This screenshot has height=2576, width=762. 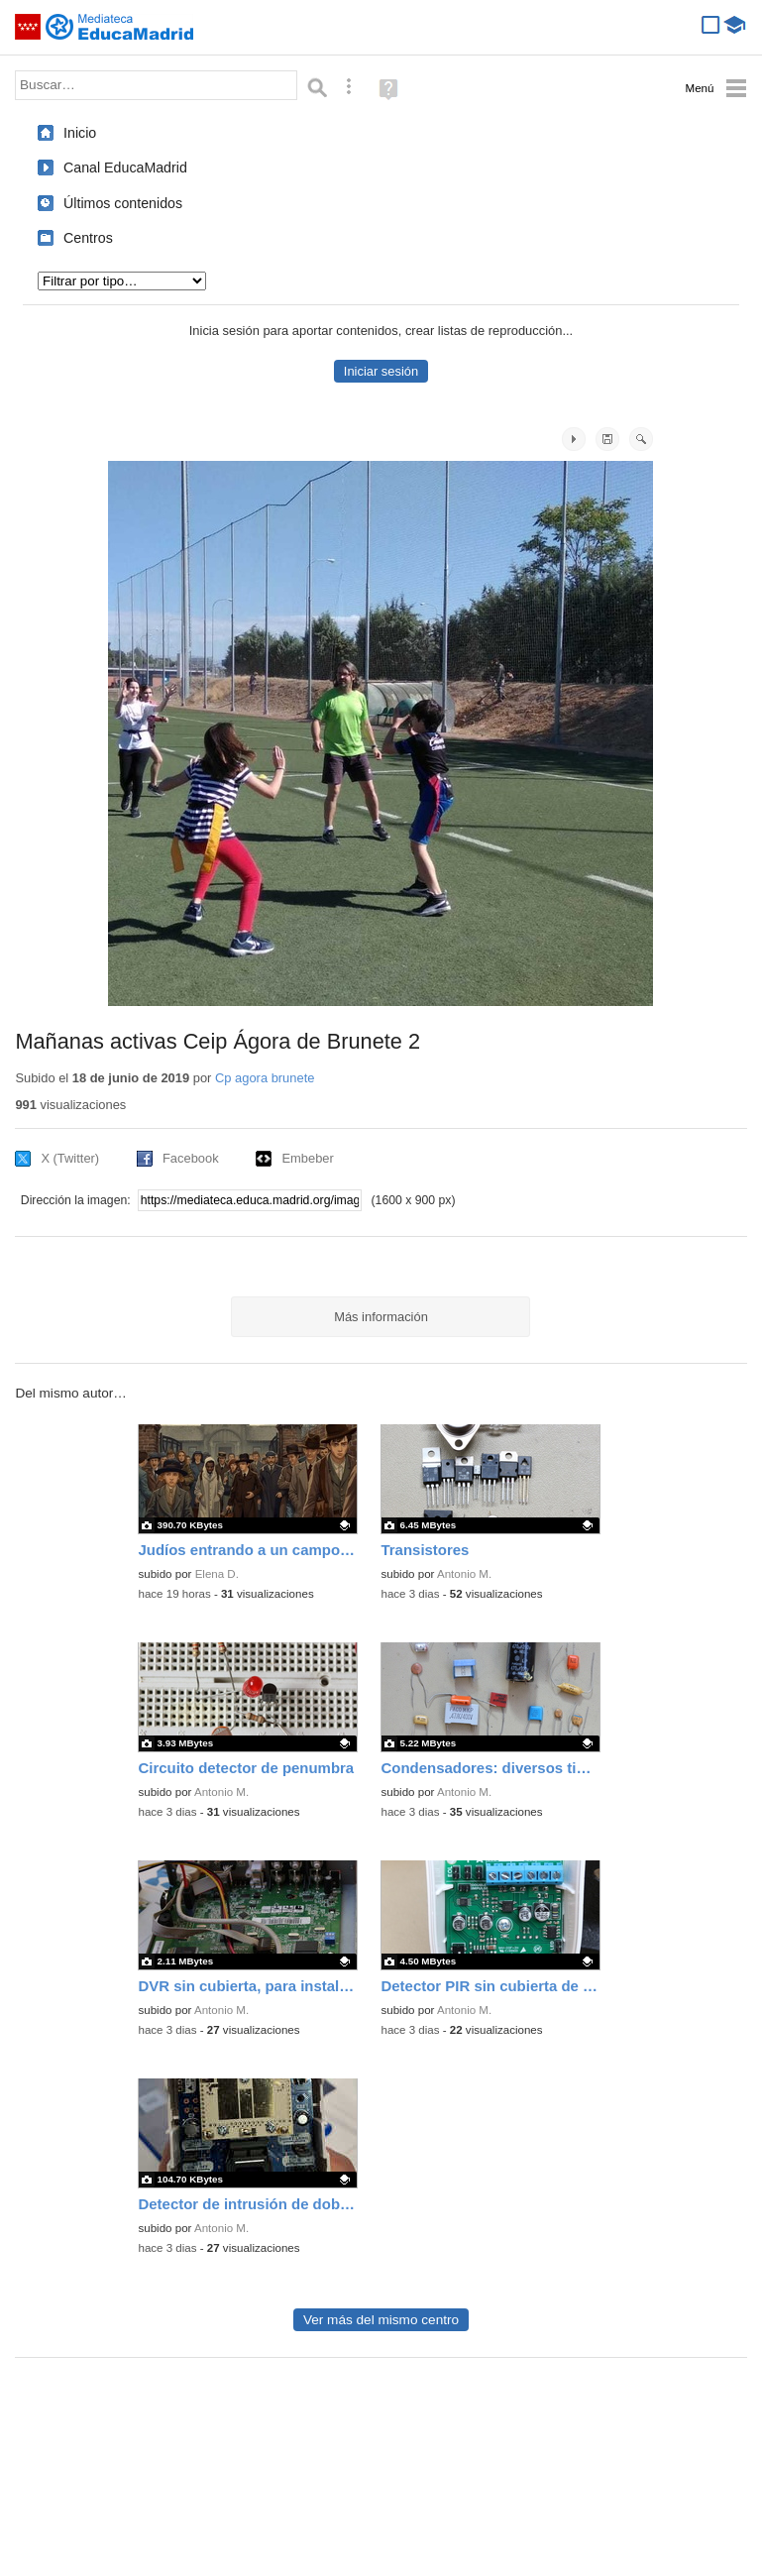 I want to click on Antonio M., so click(x=464, y=1574).